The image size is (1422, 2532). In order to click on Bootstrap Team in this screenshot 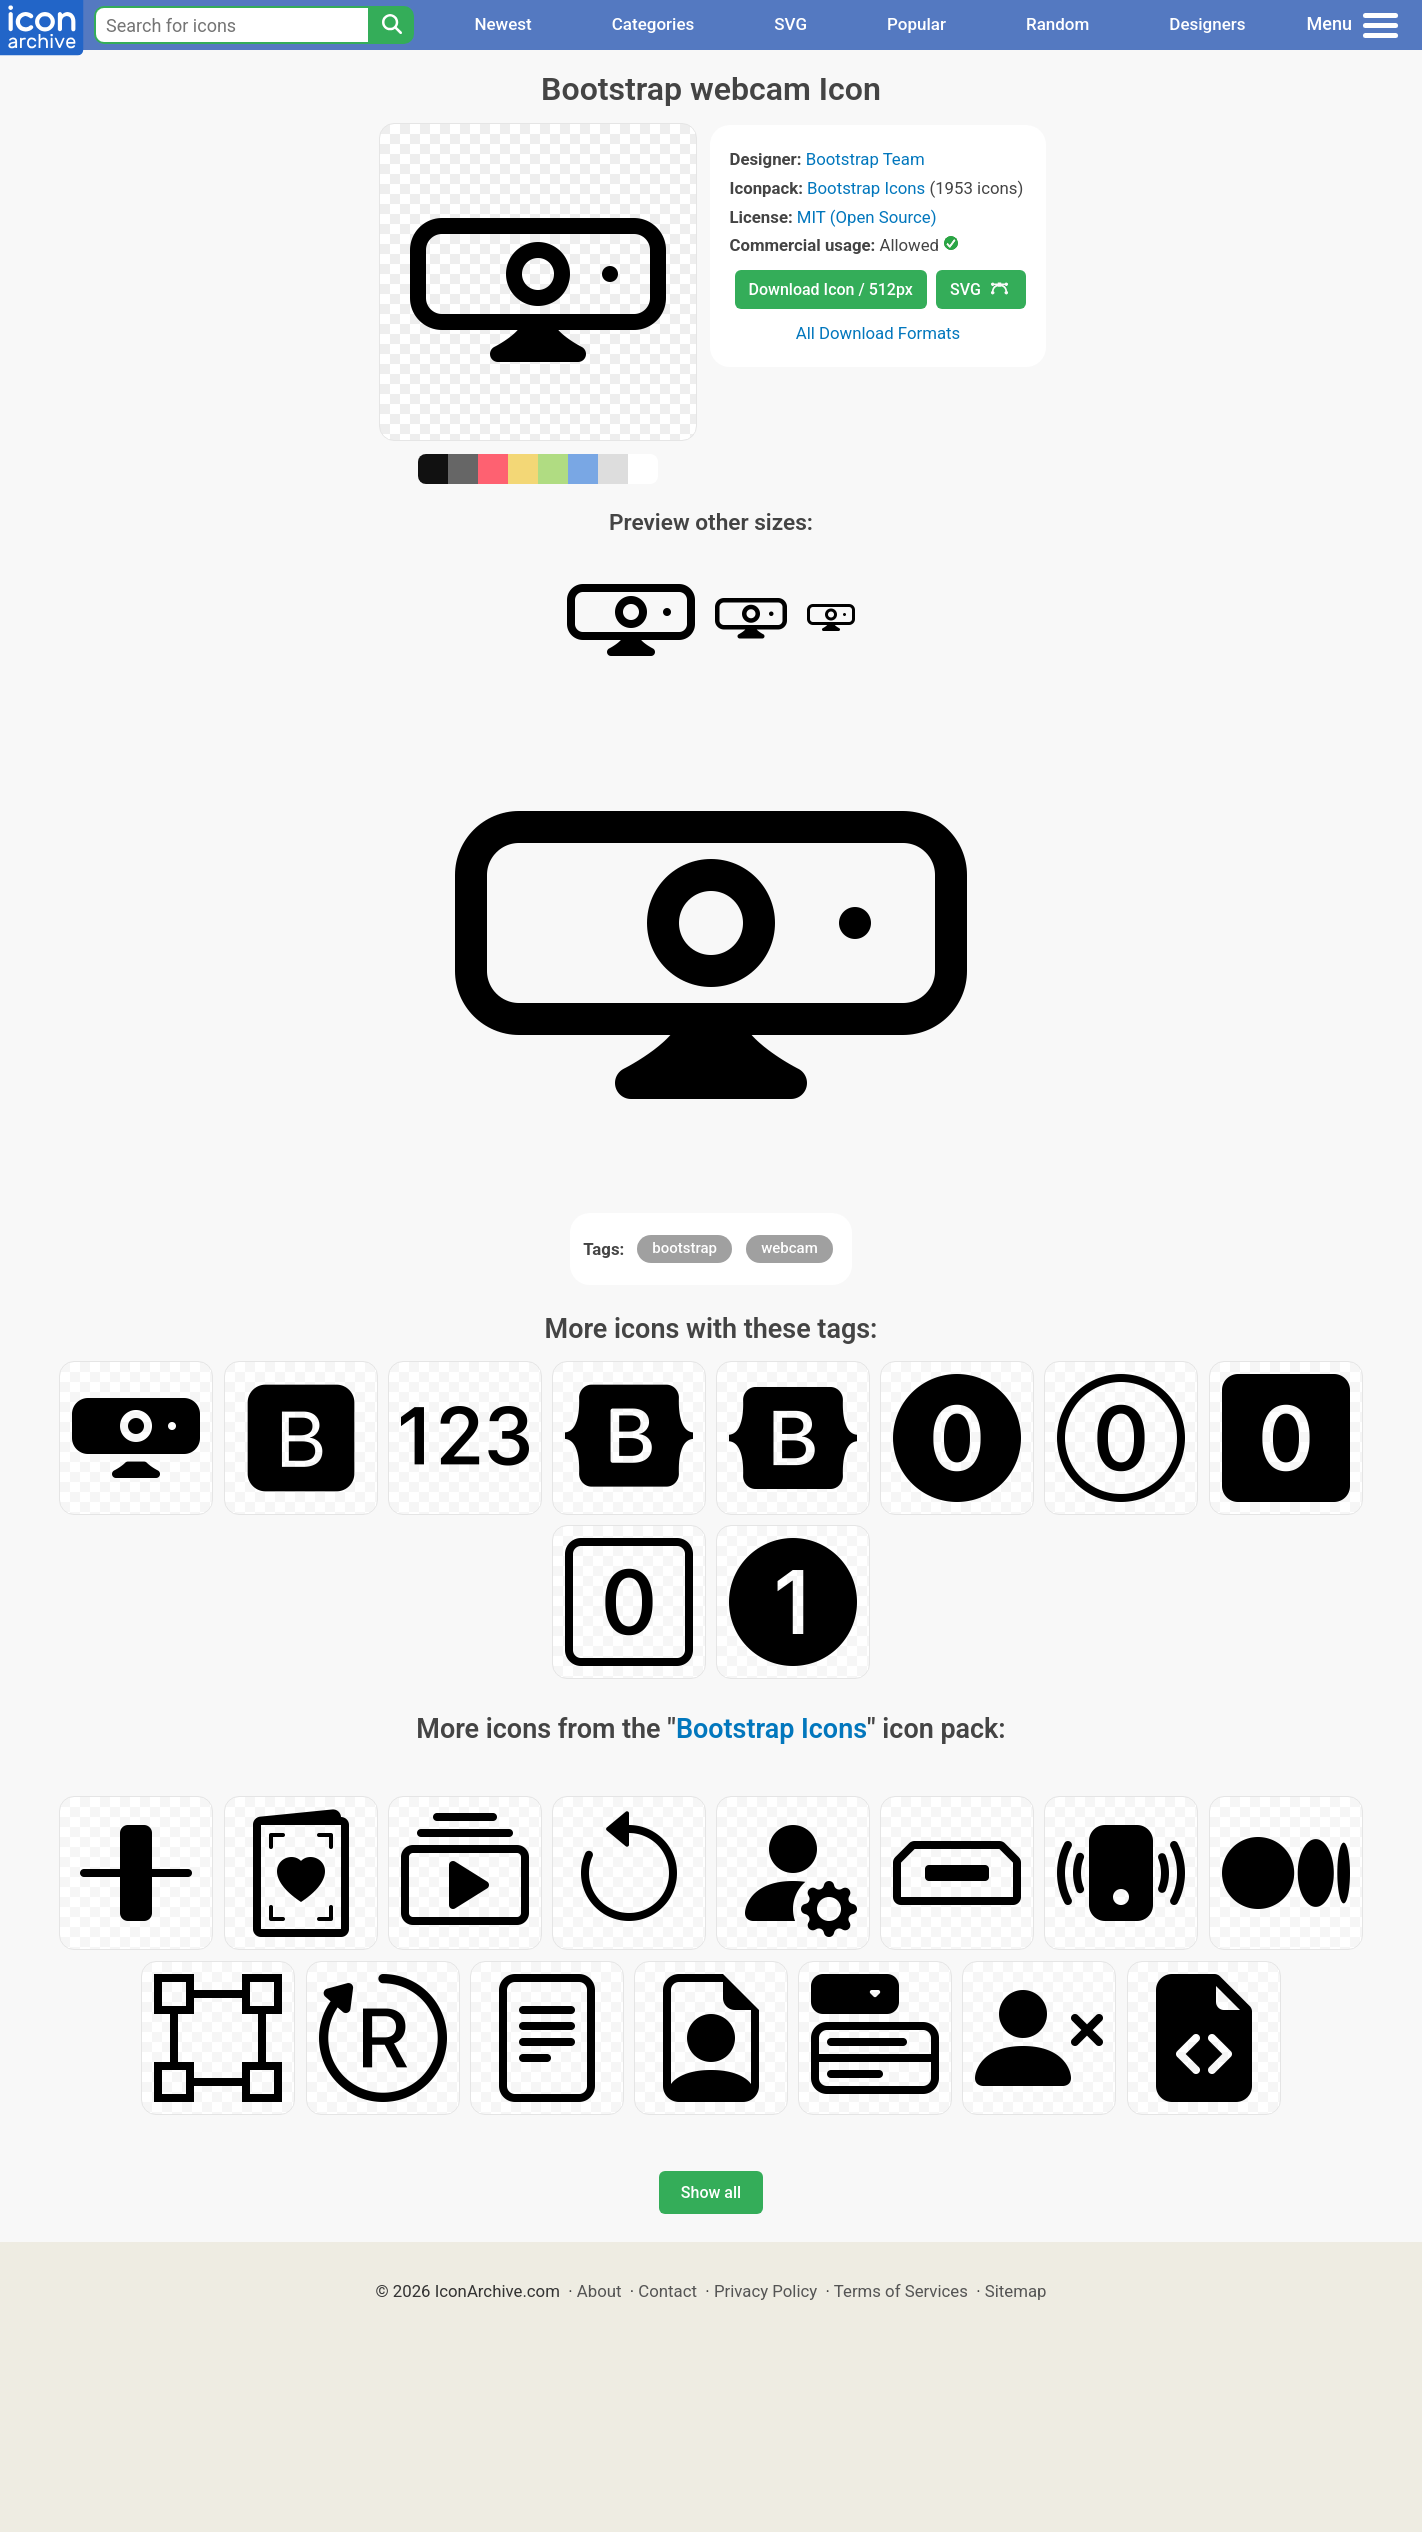, I will do `click(865, 159)`.